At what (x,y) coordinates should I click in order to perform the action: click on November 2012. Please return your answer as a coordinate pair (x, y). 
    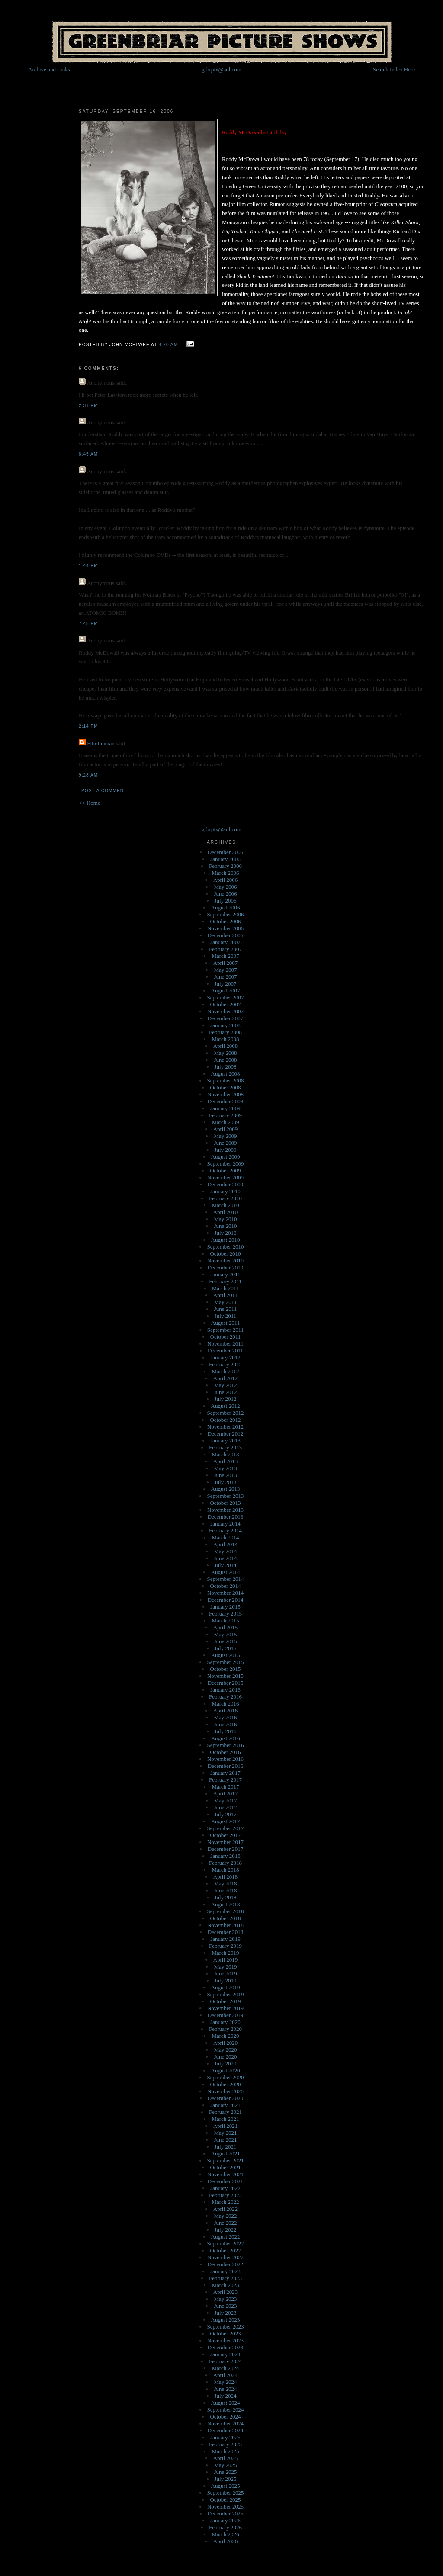
    Looking at the image, I should click on (225, 1426).